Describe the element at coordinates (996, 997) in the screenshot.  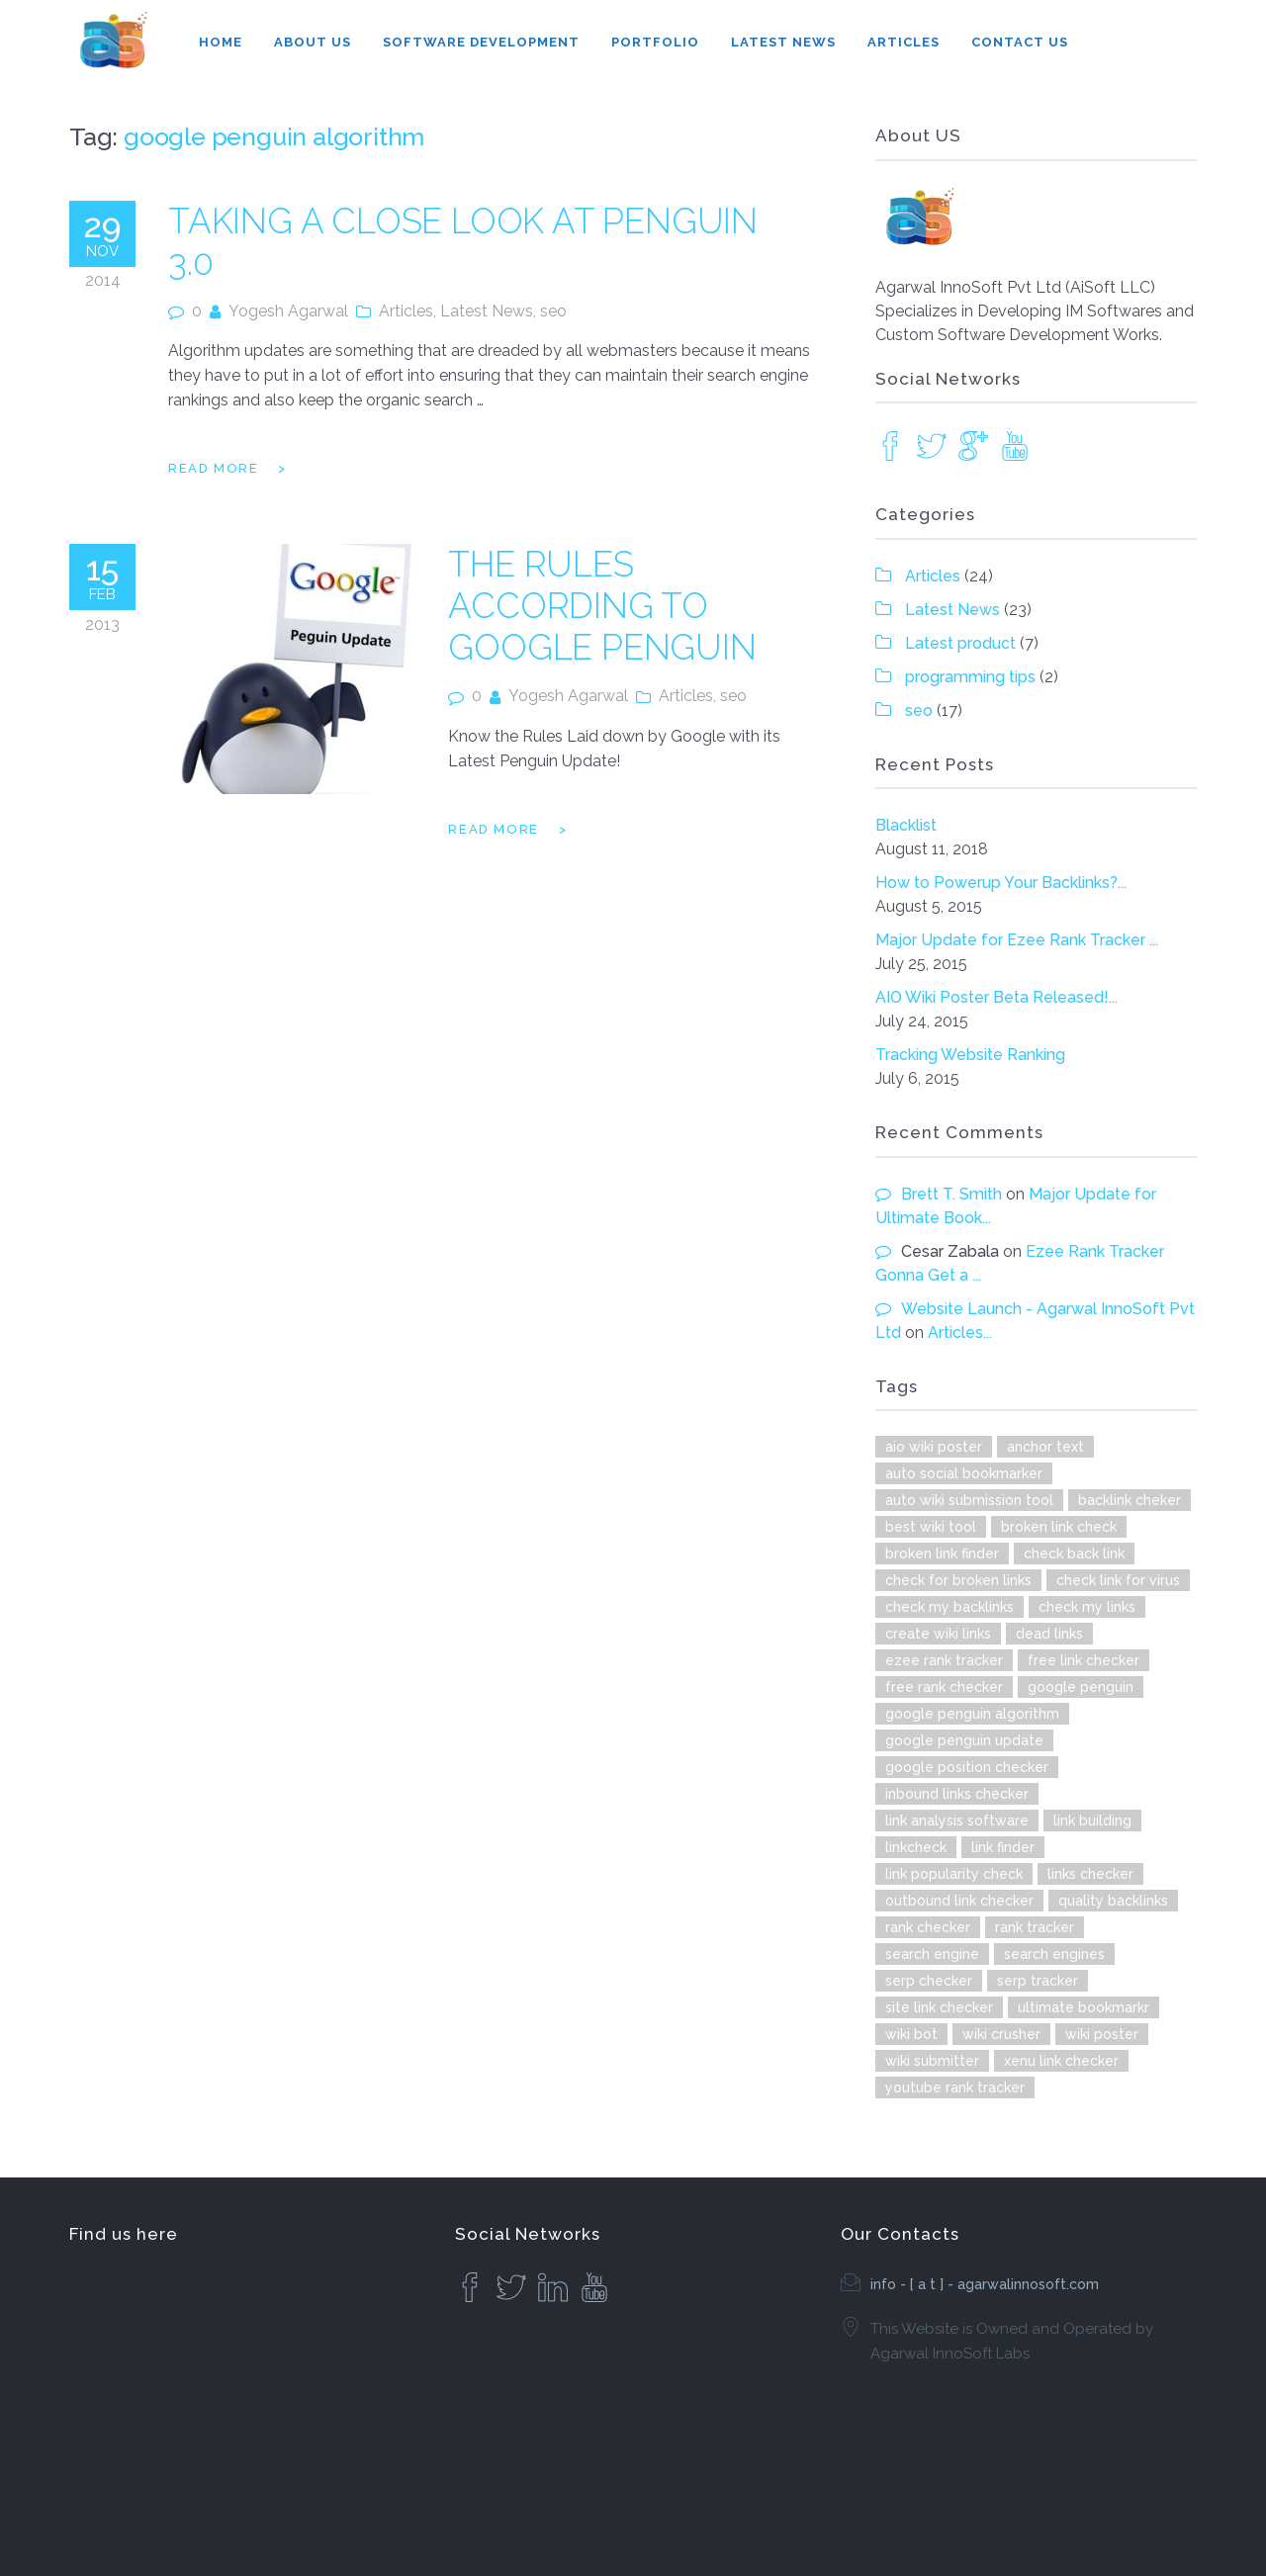
I see `AIO Wiki Poster Beta Released!...` at that location.